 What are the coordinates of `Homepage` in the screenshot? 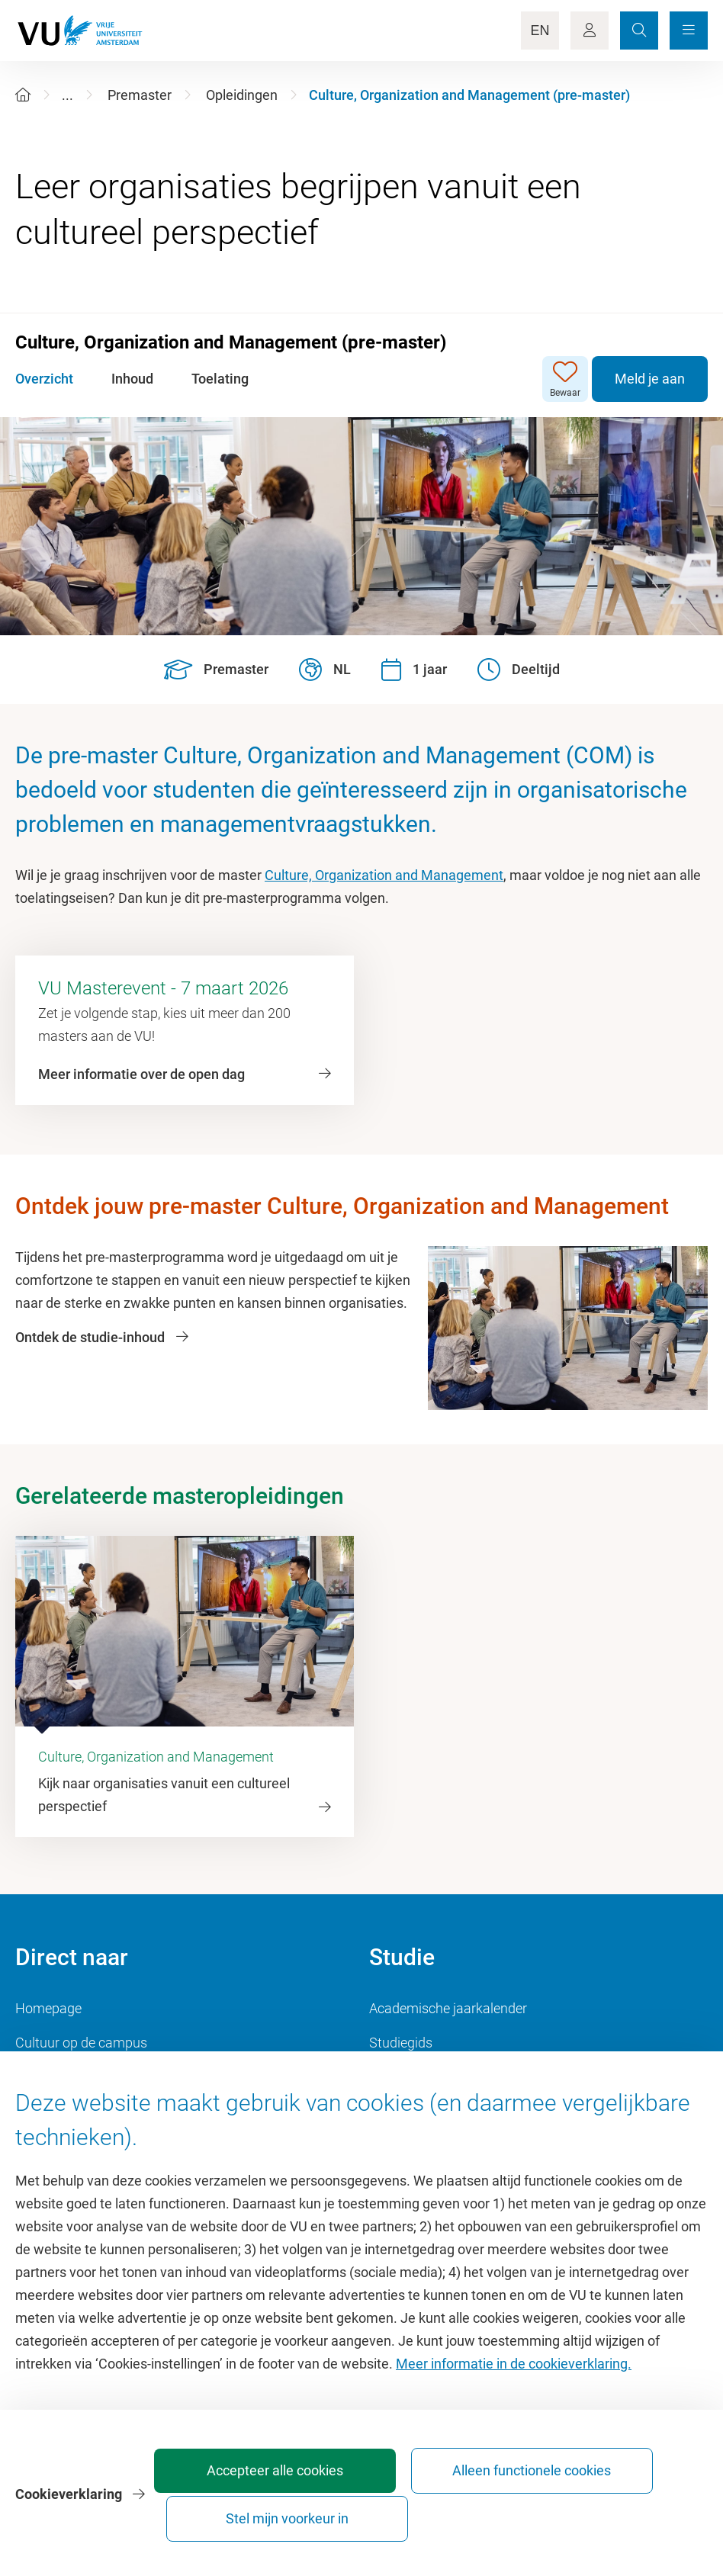 It's located at (48, 2008).